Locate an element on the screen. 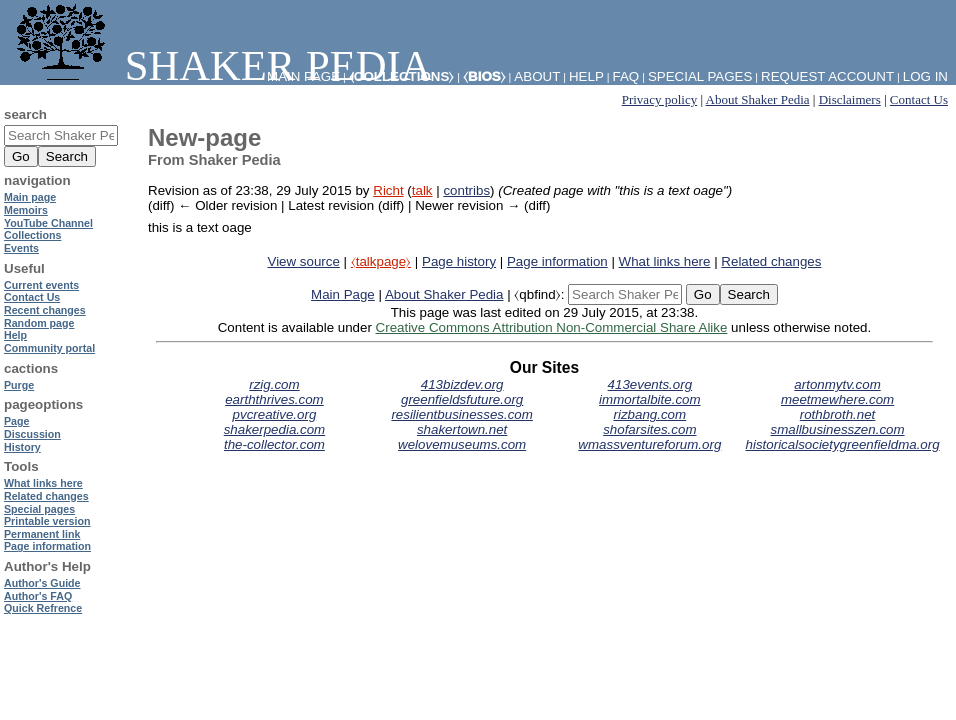 The height and width of the screenshot is (720, 956). Current events is located at coordinates (41, 285).